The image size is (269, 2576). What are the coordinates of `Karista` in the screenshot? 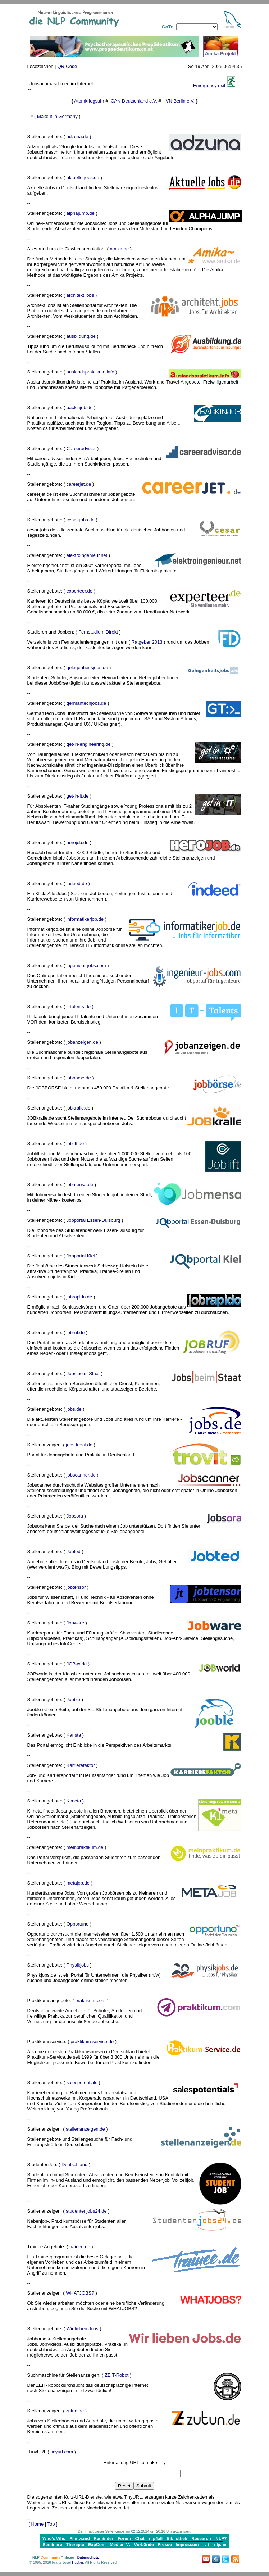 It's located at (74, 1735).